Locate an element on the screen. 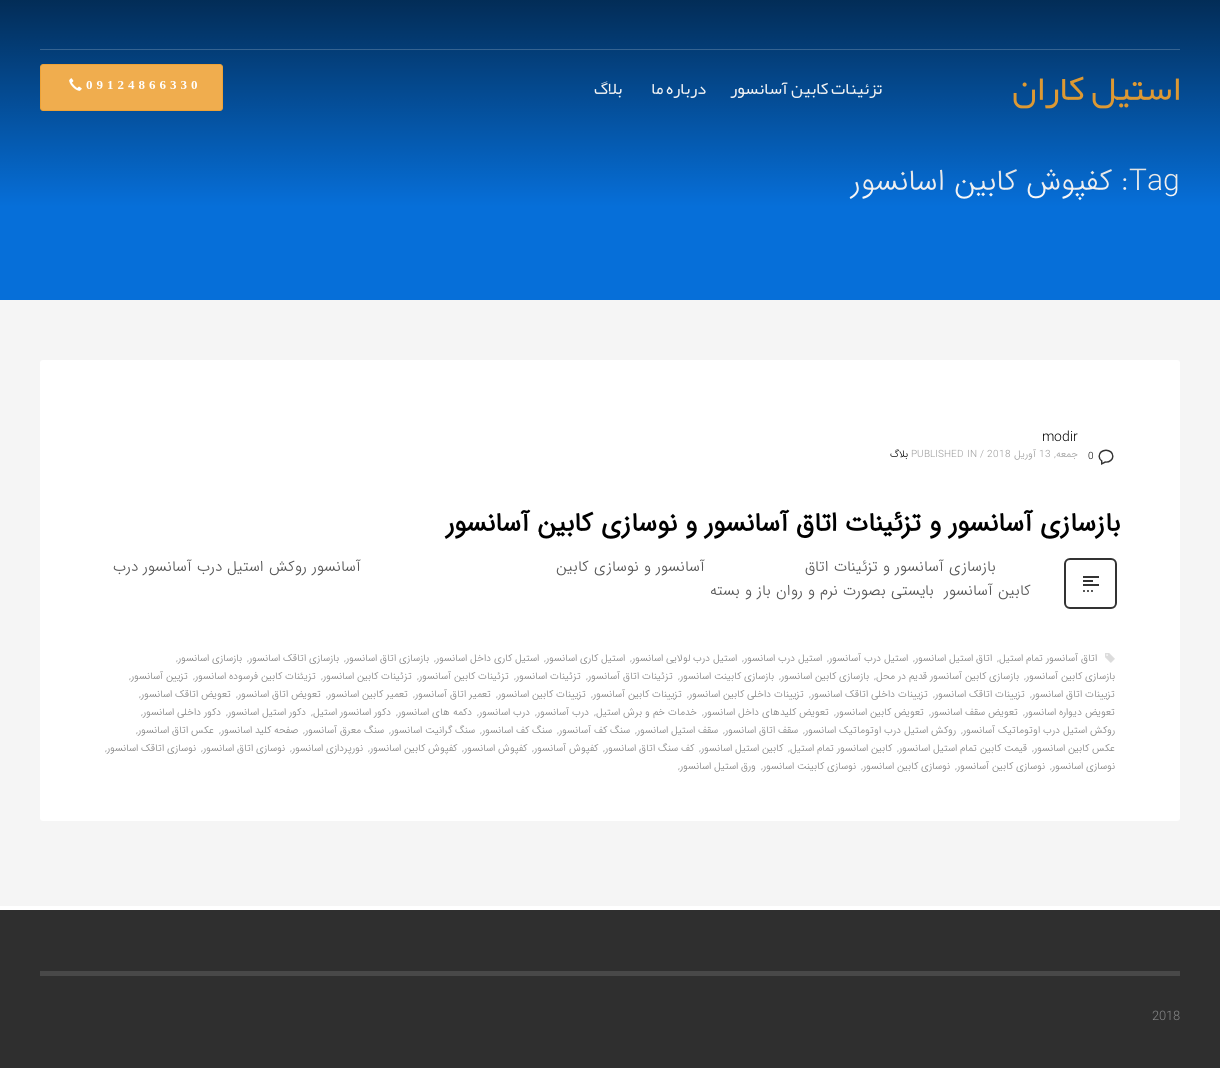 This screenshot has width=1220, height=1068. تعویض دیواره اسانسور is located at coordinates (1070, 712).